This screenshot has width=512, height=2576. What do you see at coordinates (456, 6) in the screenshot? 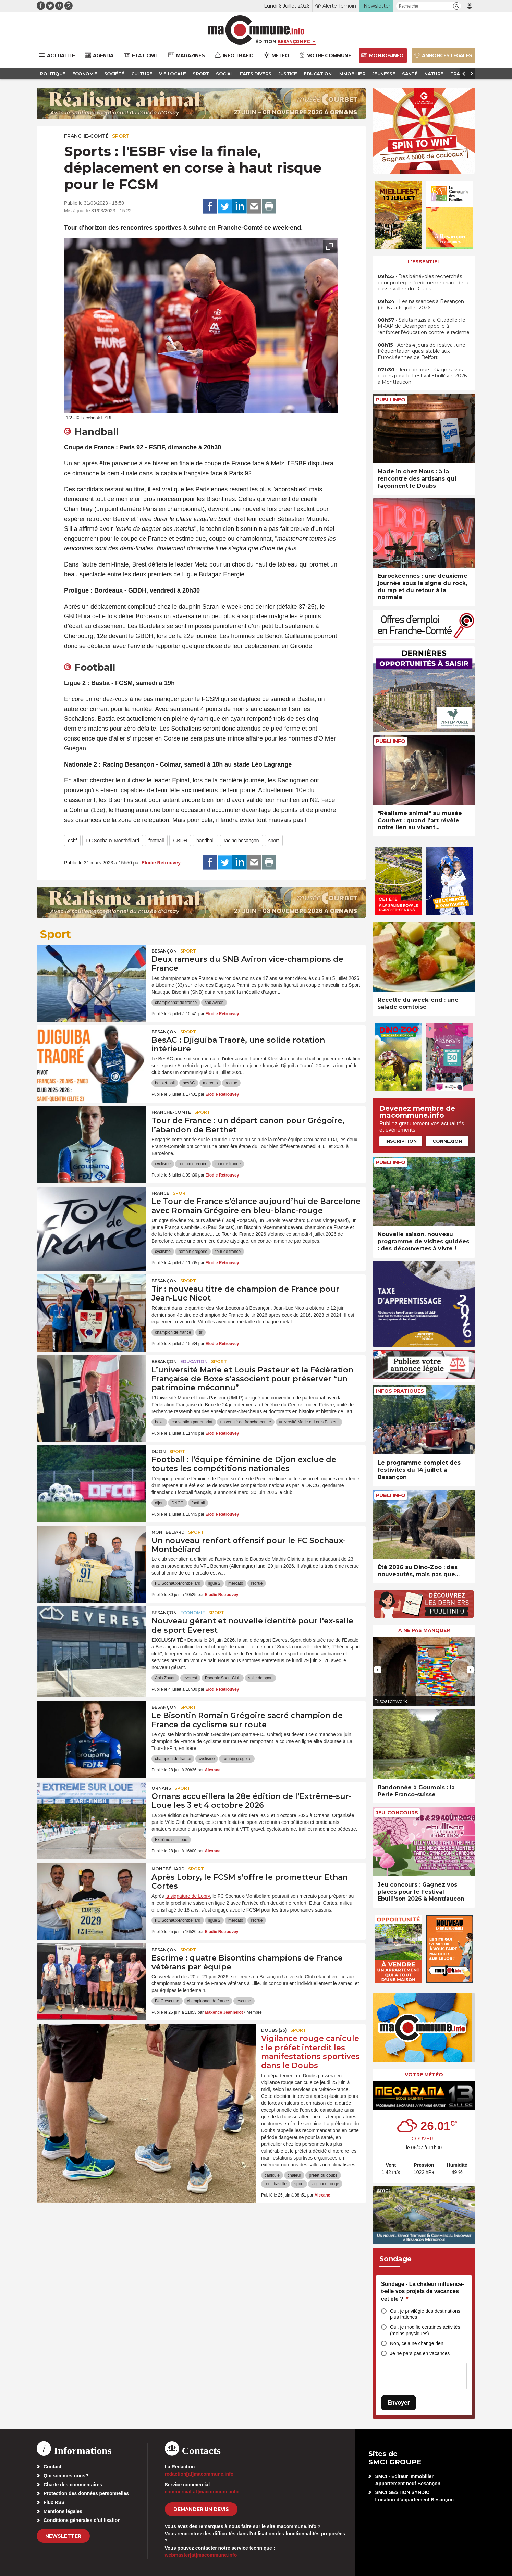
I see `[button]` at bounding box center [456, 6].